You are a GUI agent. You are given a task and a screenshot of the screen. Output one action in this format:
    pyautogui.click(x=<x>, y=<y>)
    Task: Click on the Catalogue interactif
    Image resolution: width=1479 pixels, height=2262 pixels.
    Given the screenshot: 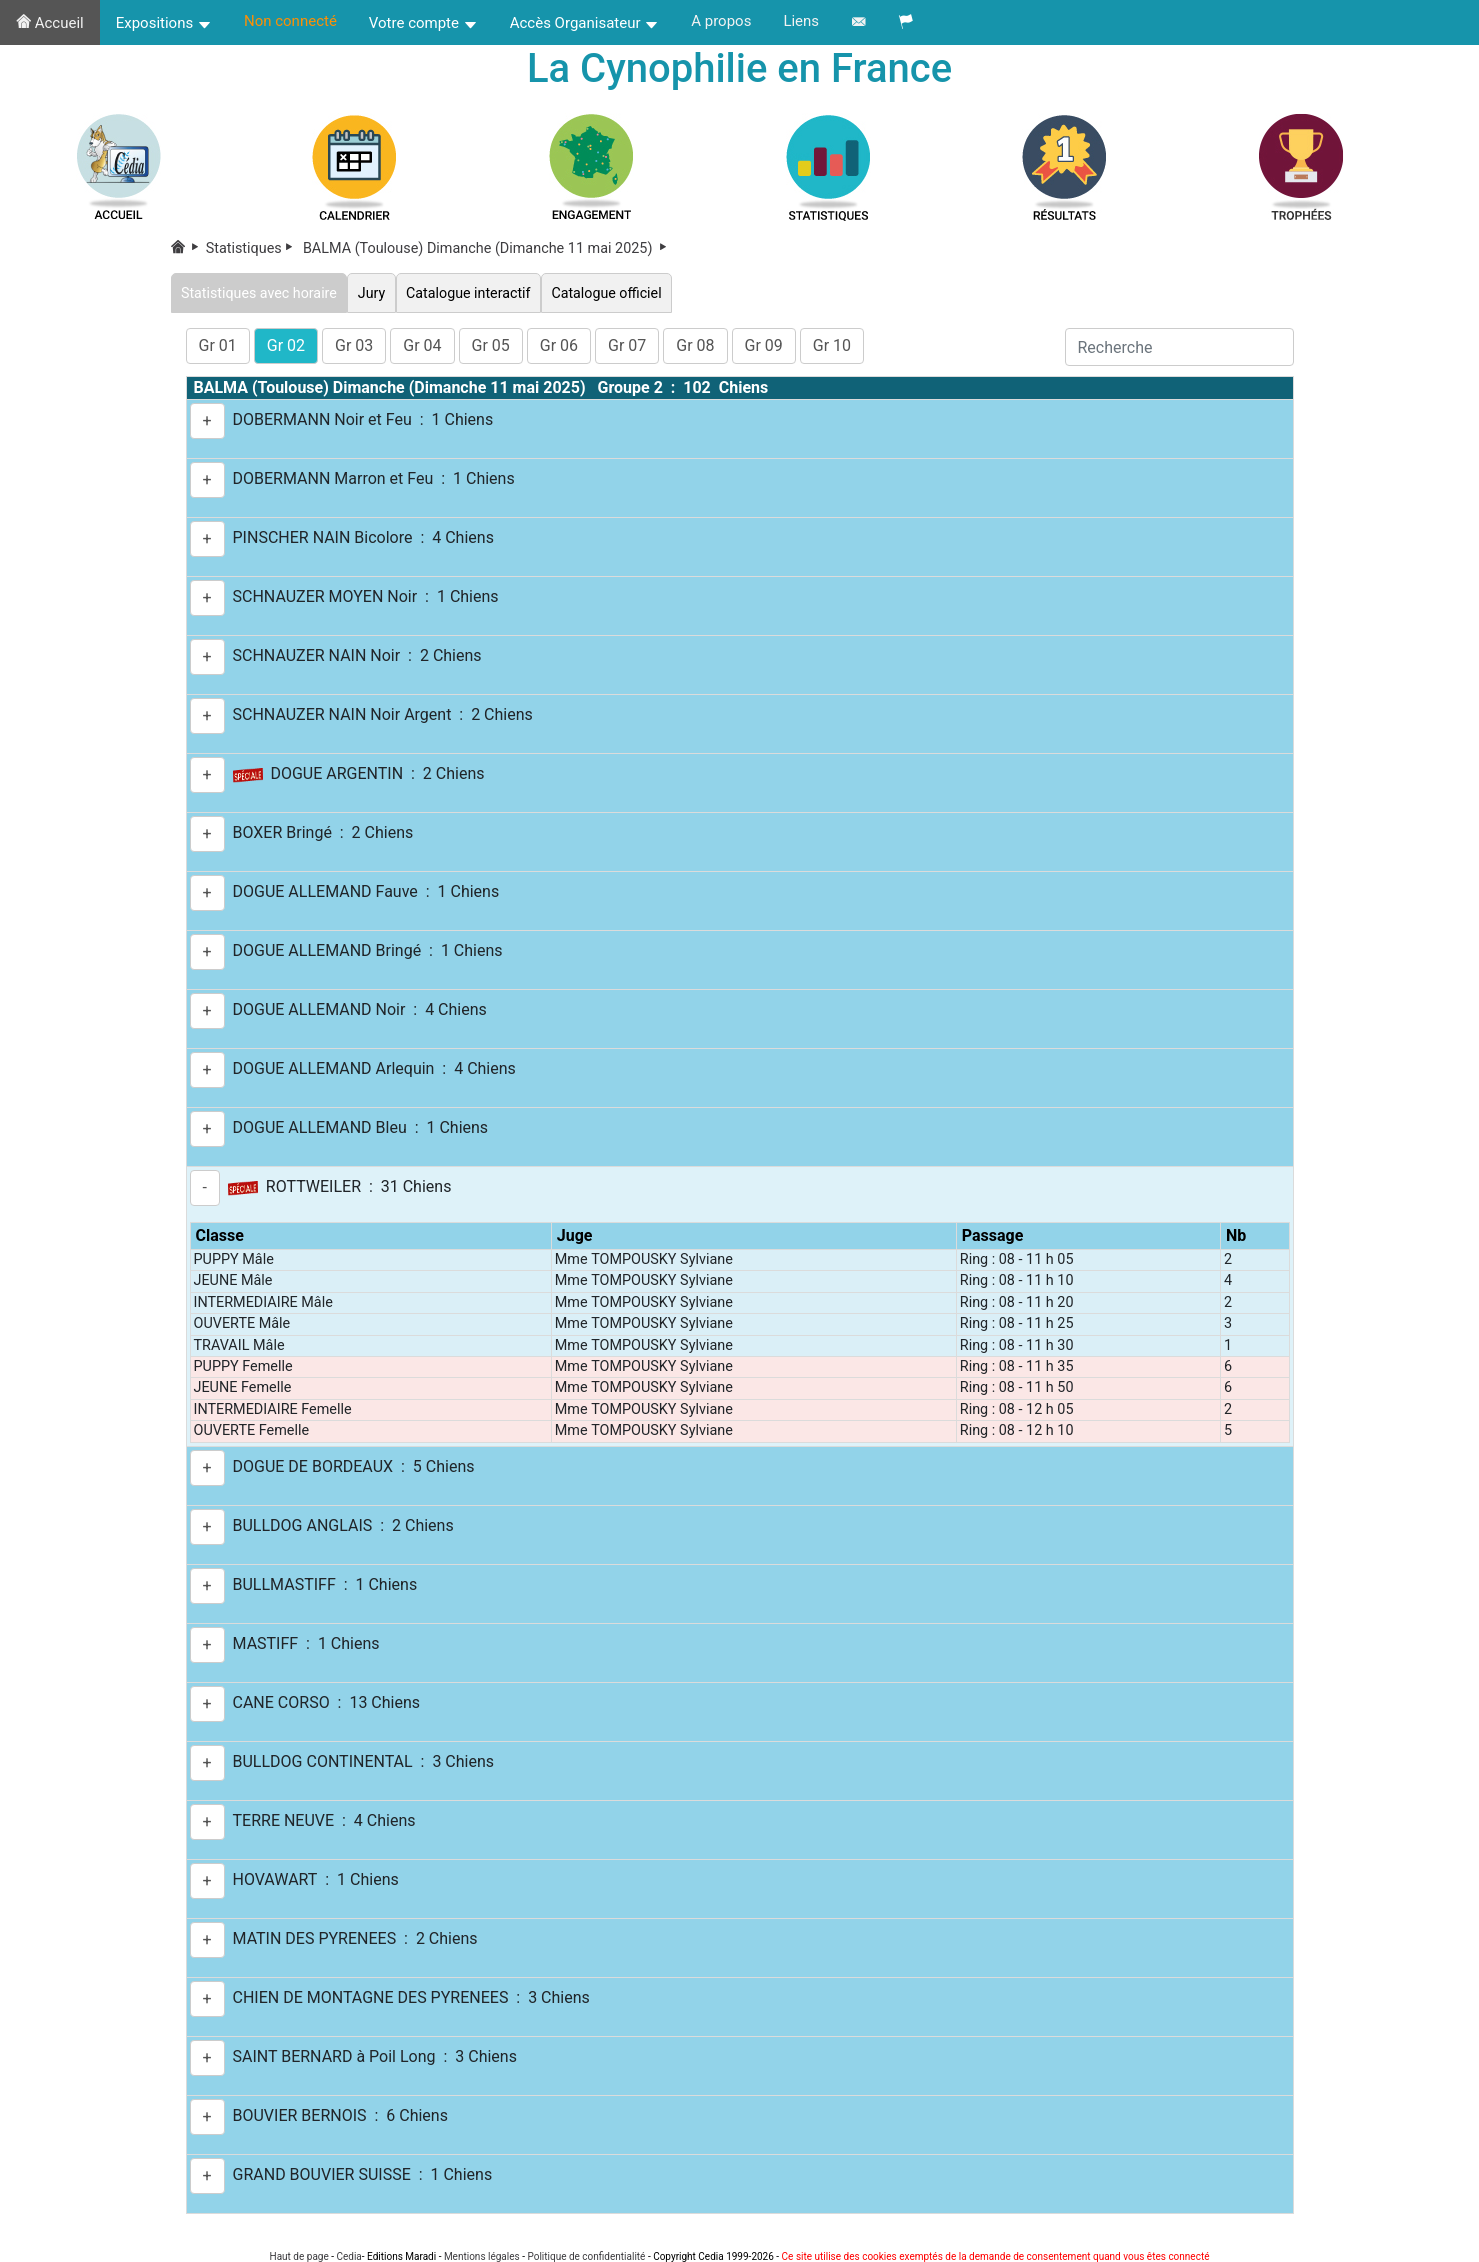 What is the action you would take?
    pyautogui.click(x=471, y=292)
    